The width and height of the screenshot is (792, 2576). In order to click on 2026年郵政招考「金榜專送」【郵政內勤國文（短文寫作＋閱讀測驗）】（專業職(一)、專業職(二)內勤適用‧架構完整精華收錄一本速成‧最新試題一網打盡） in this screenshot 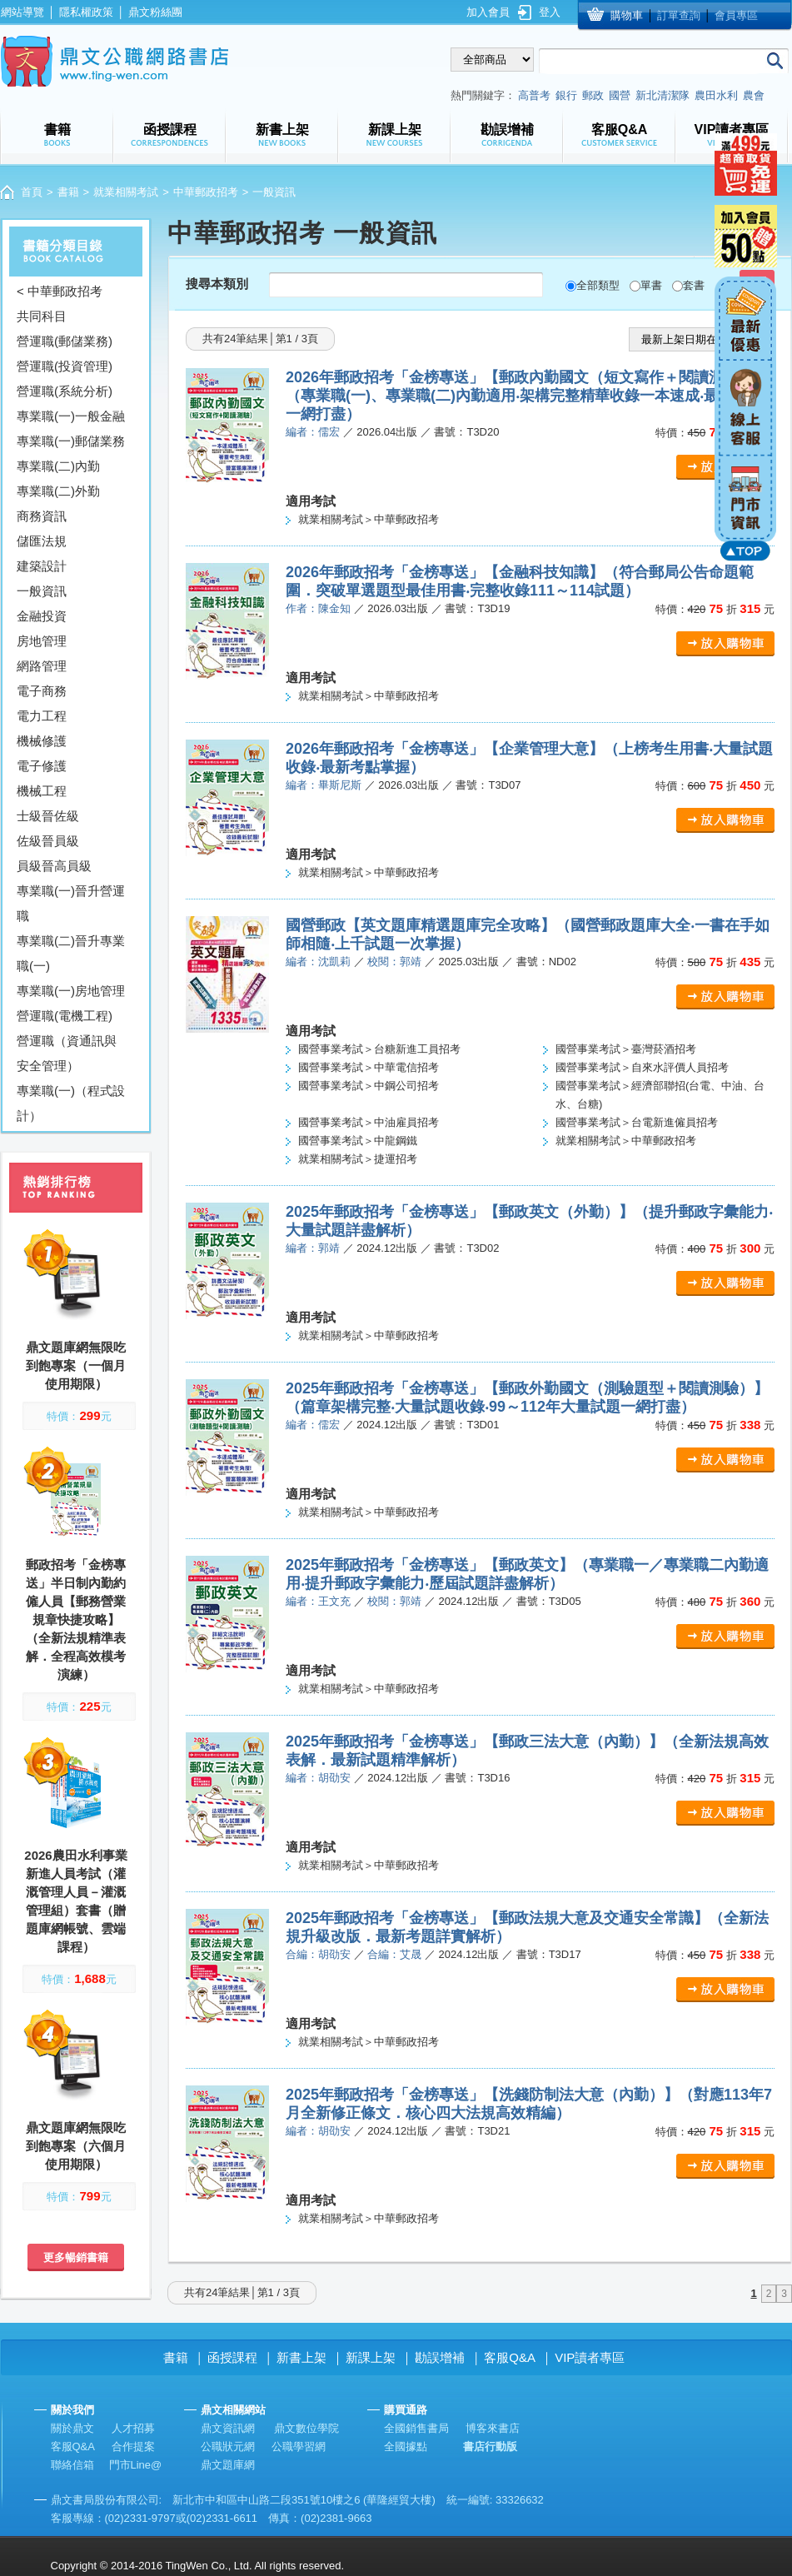, I will do `click(527, 395)`.